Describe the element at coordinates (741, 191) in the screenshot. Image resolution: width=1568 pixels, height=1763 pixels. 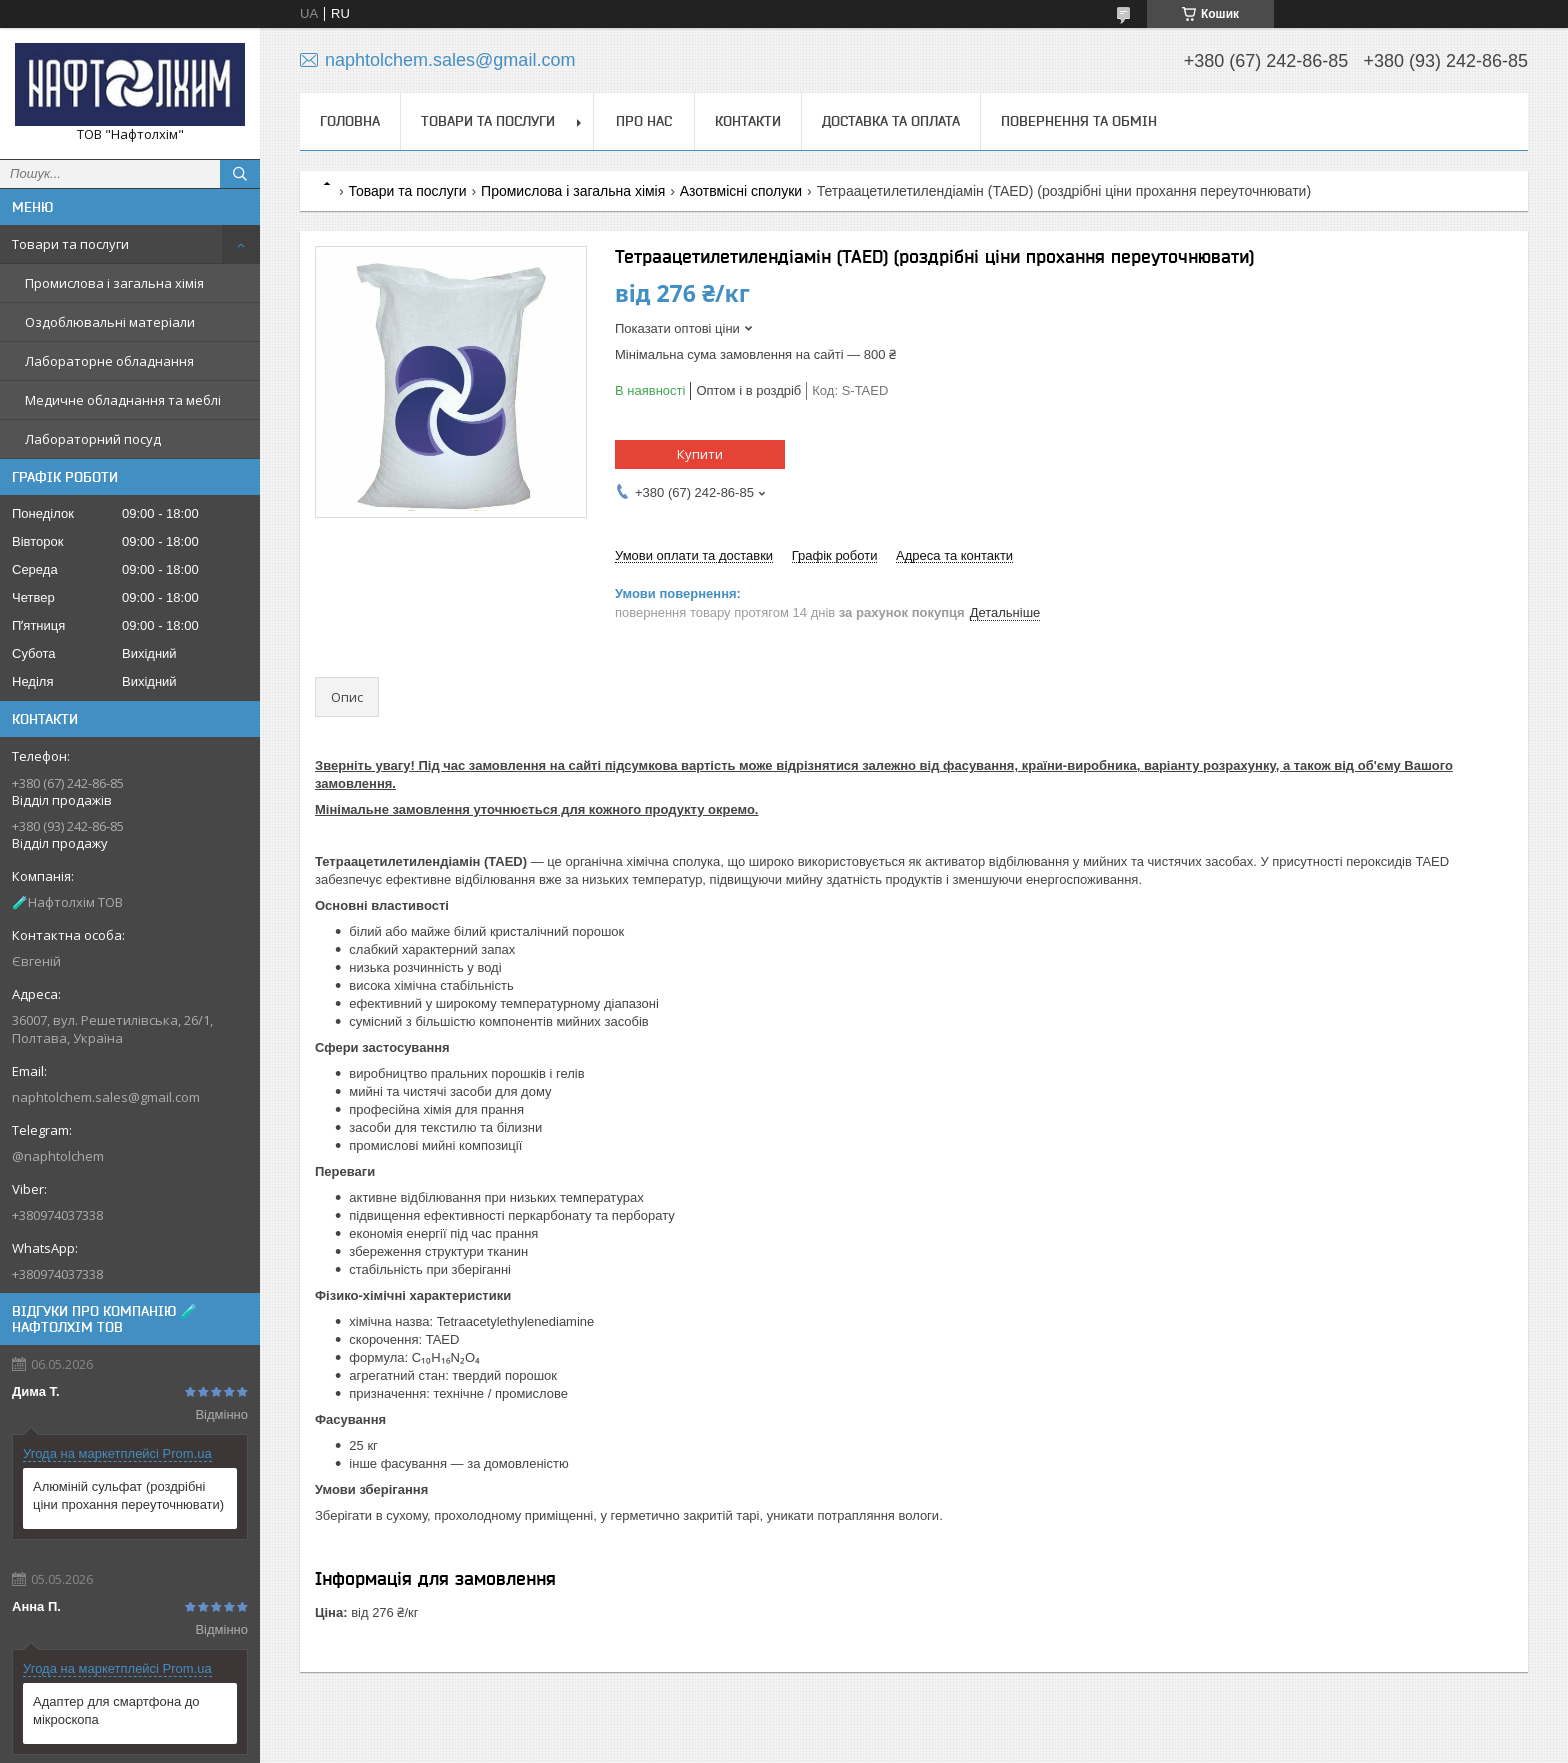
I see `Азотвмісні сполуки` at that location.